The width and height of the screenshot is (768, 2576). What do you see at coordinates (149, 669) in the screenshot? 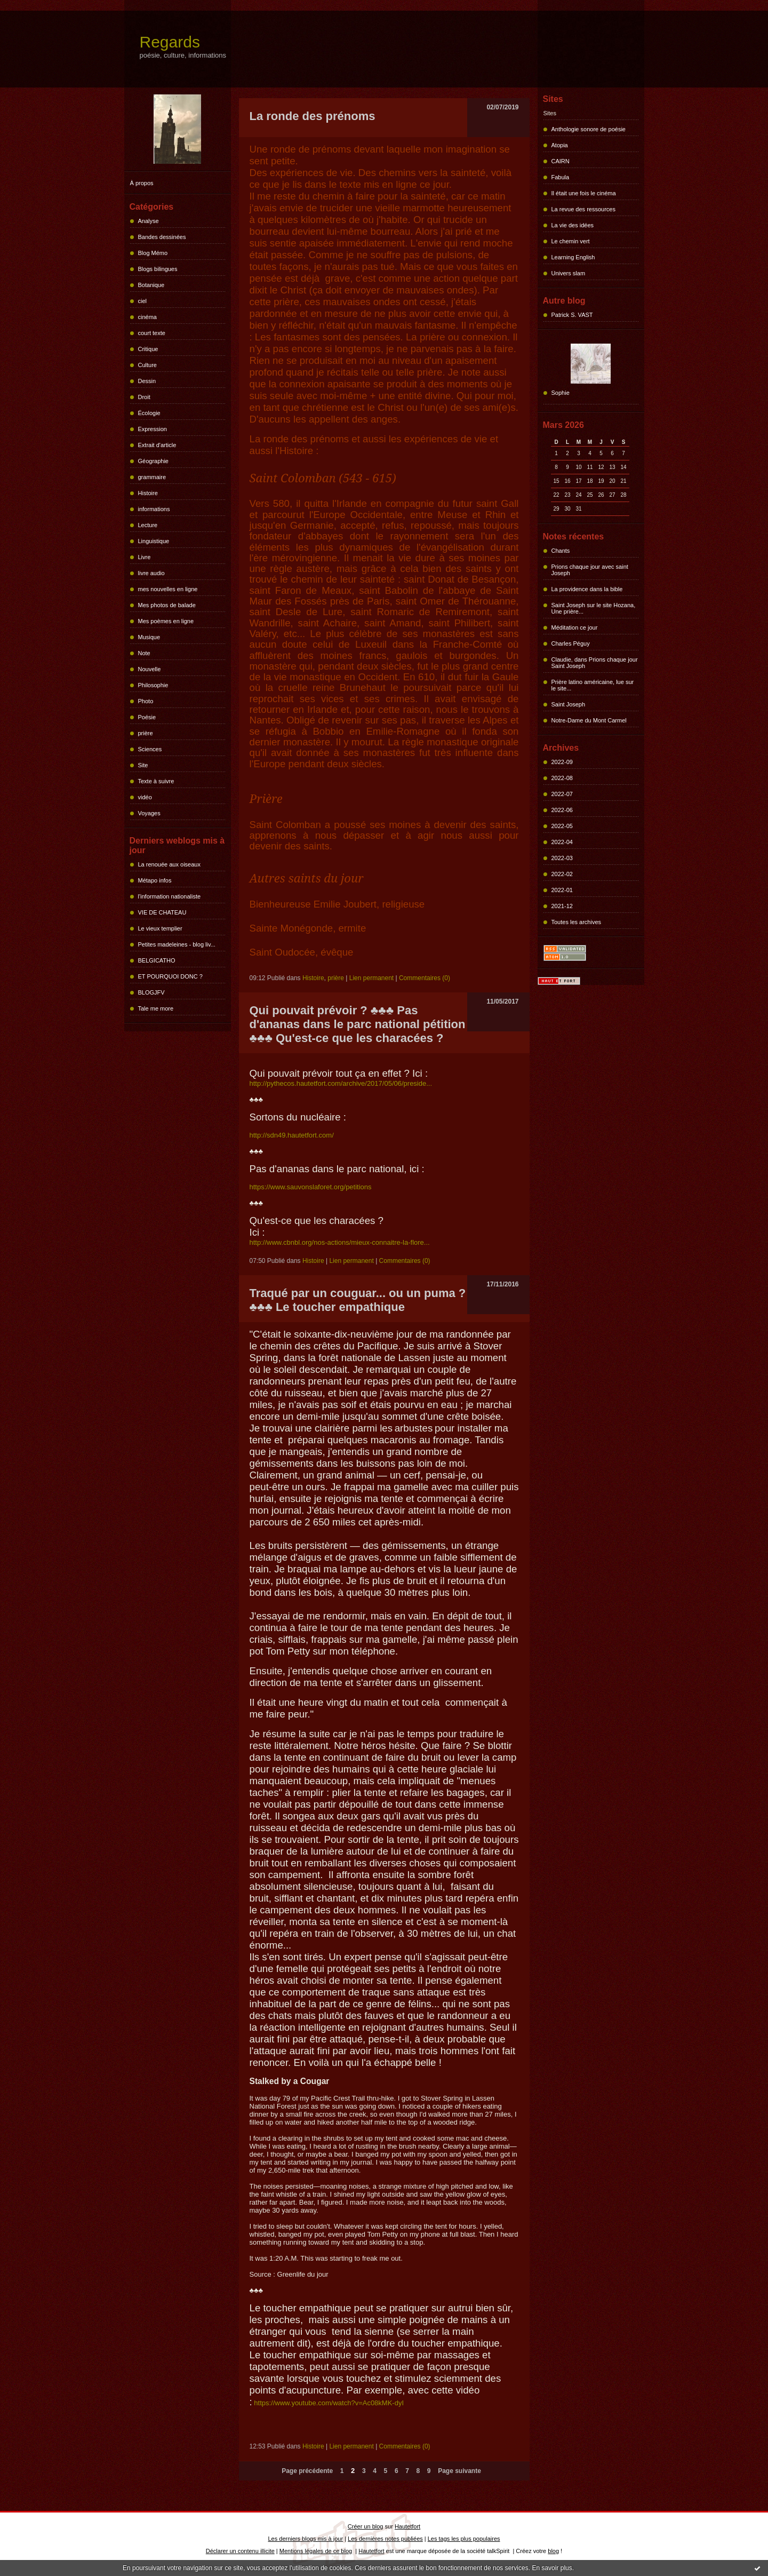
I see `Nouvelle` at bounding box center [149, 669].